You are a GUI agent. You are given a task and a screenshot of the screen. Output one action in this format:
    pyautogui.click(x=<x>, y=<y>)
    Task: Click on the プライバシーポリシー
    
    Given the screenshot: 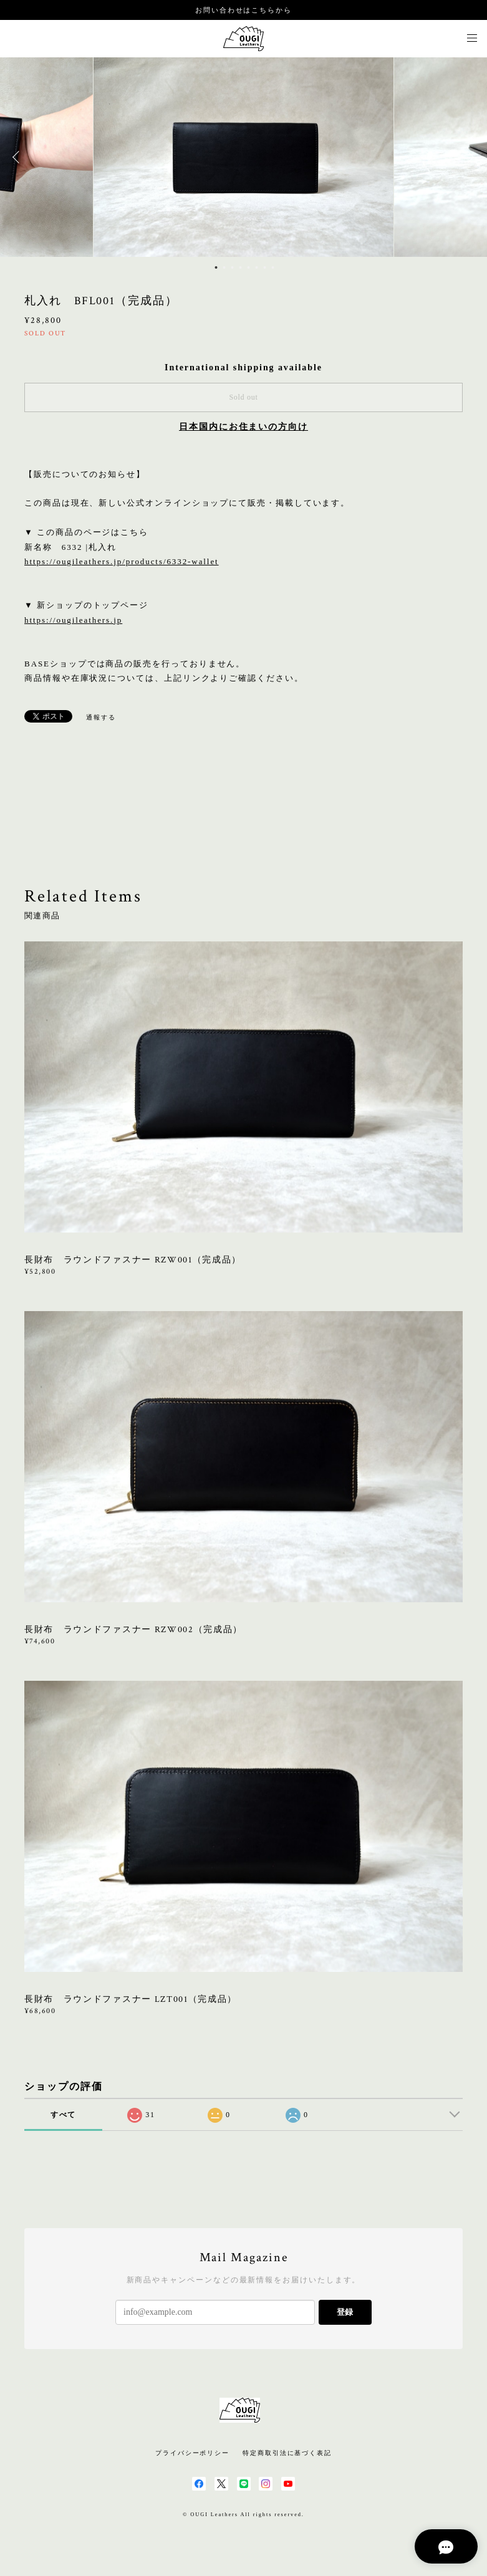 What is the action you would take?
    pyautogui.click(x=192, y=2452)
    